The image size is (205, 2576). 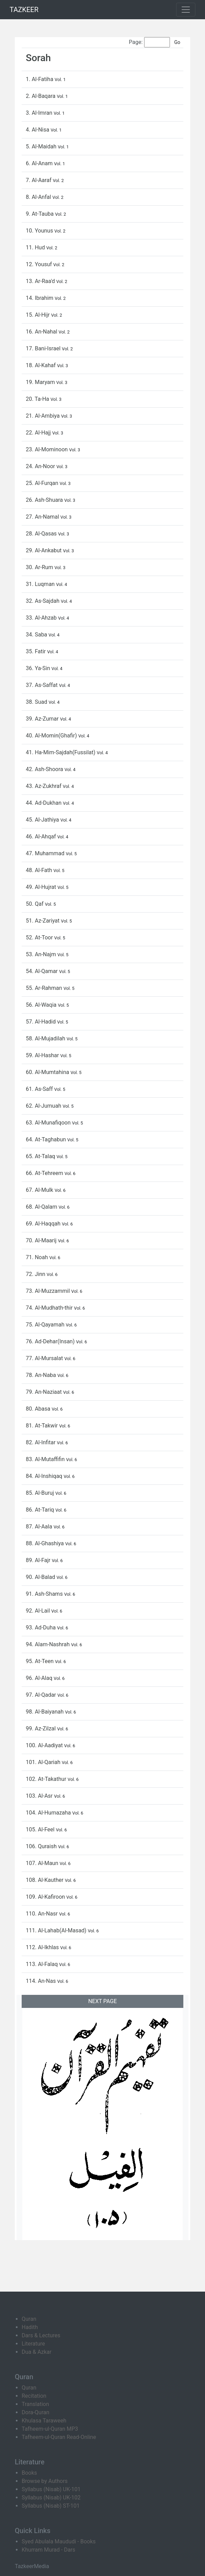 What do you see at coordinates (36, 247) in the screenshot?
I see `11. Hud` at bounding box center [36, 247].